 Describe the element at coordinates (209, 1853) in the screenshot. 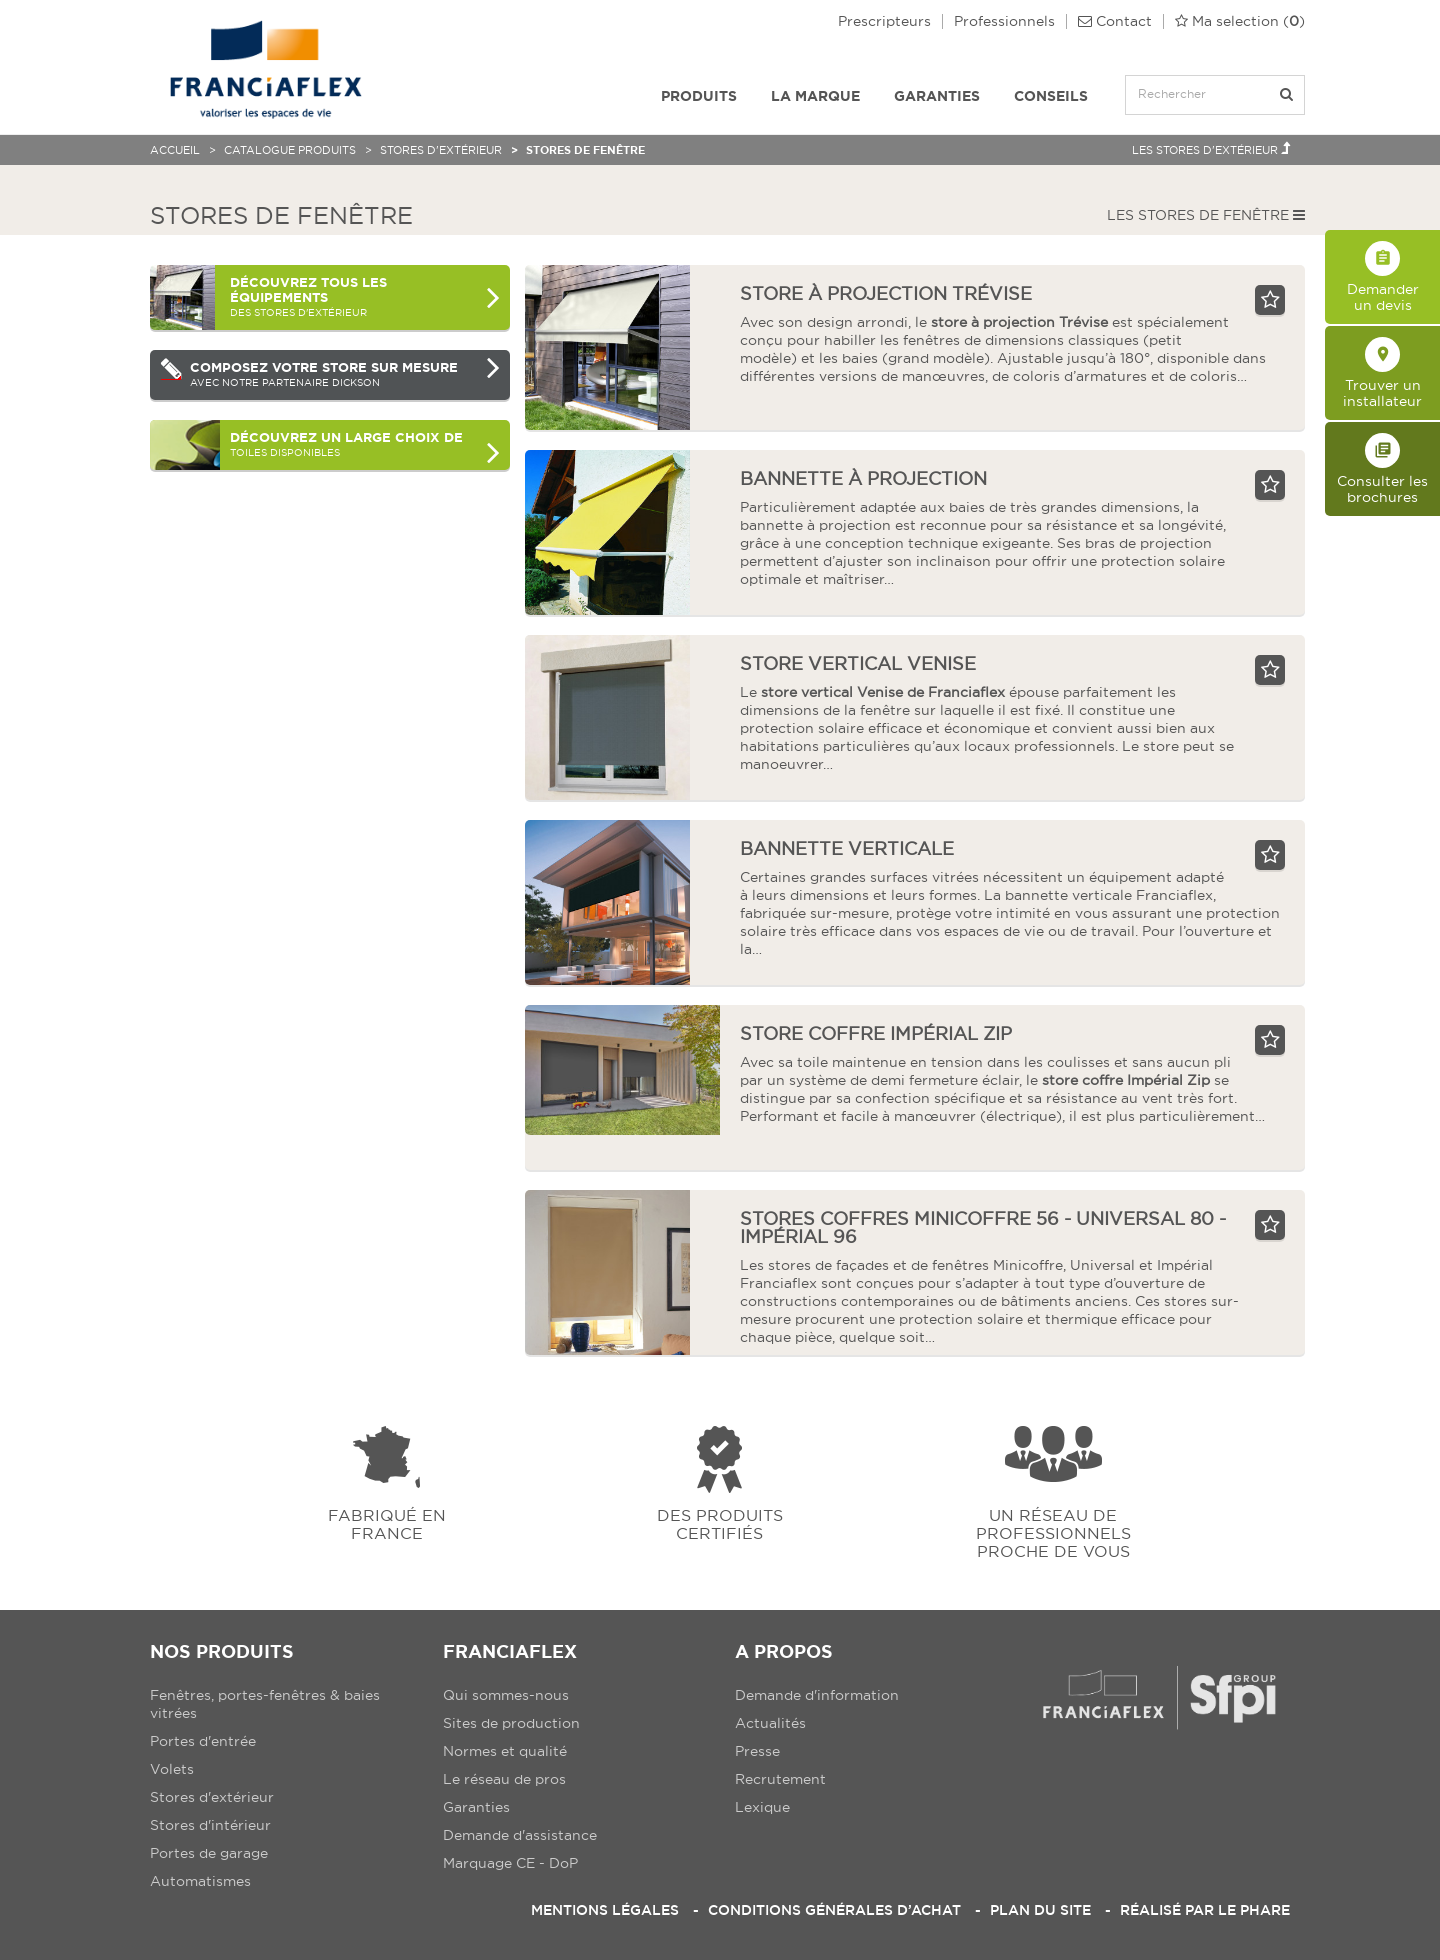

I see `Portes de garage` at that location.